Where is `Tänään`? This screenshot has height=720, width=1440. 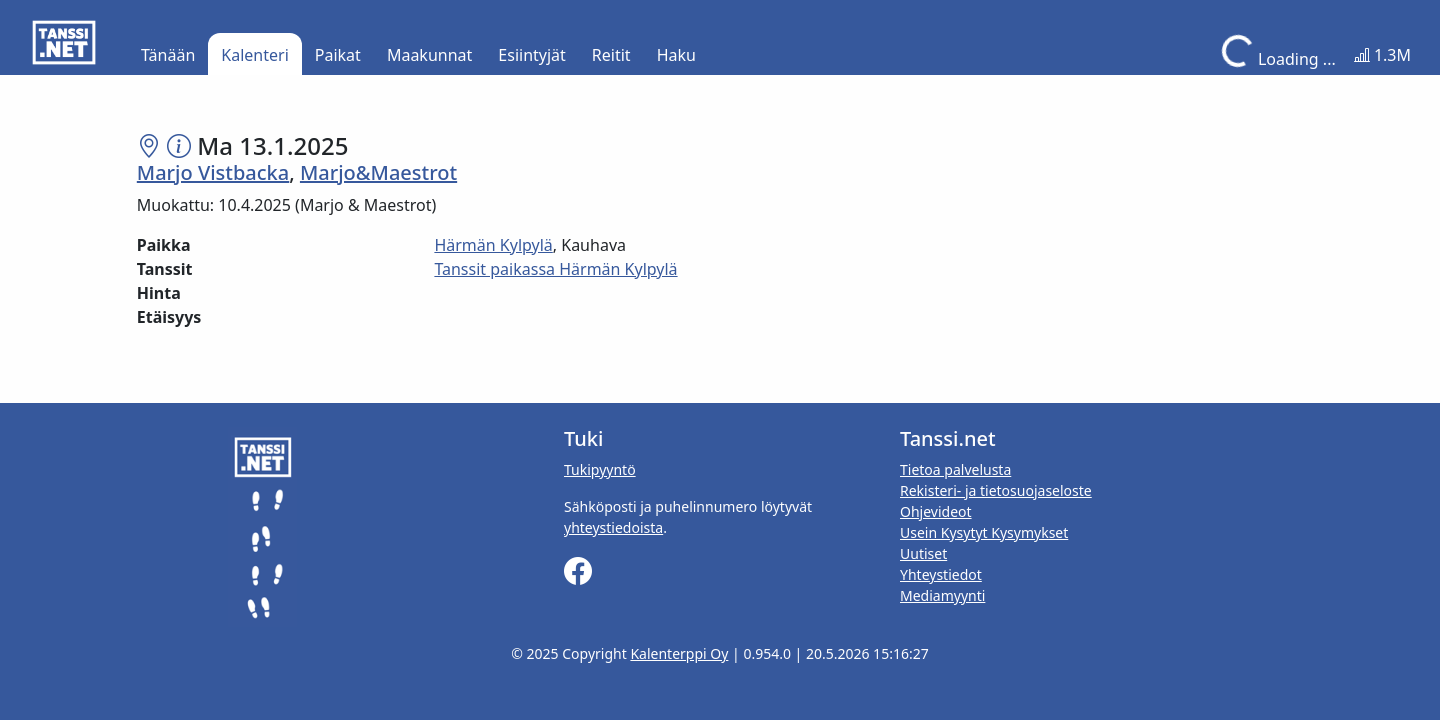
Tänään is located at coordinates (168, 55).